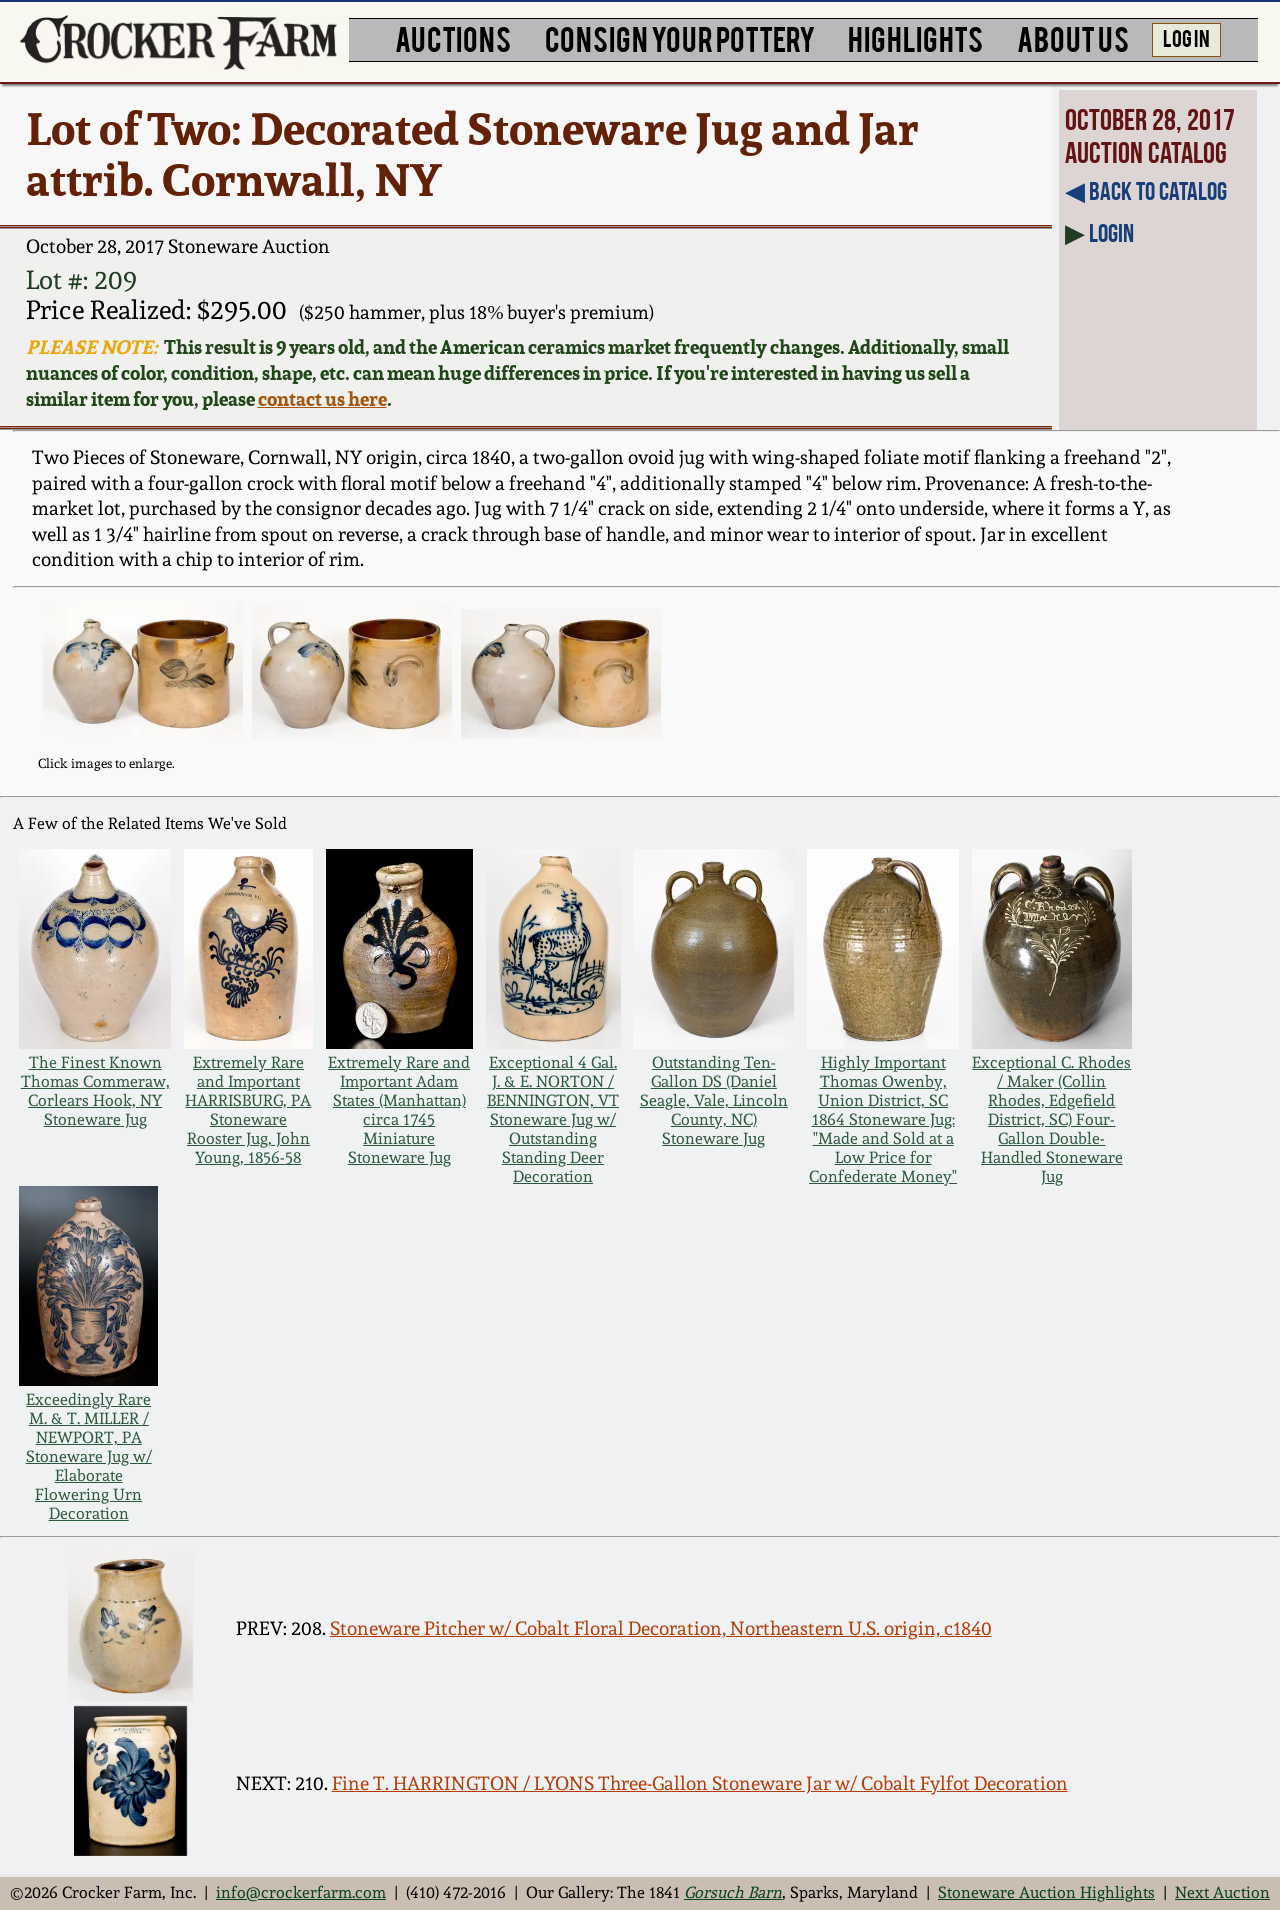  I want to click on Extremely Rare and Important HARRISBURG, PA Stoneware Rooster Jug, John Young, 1856-58, so click(248, 1110).